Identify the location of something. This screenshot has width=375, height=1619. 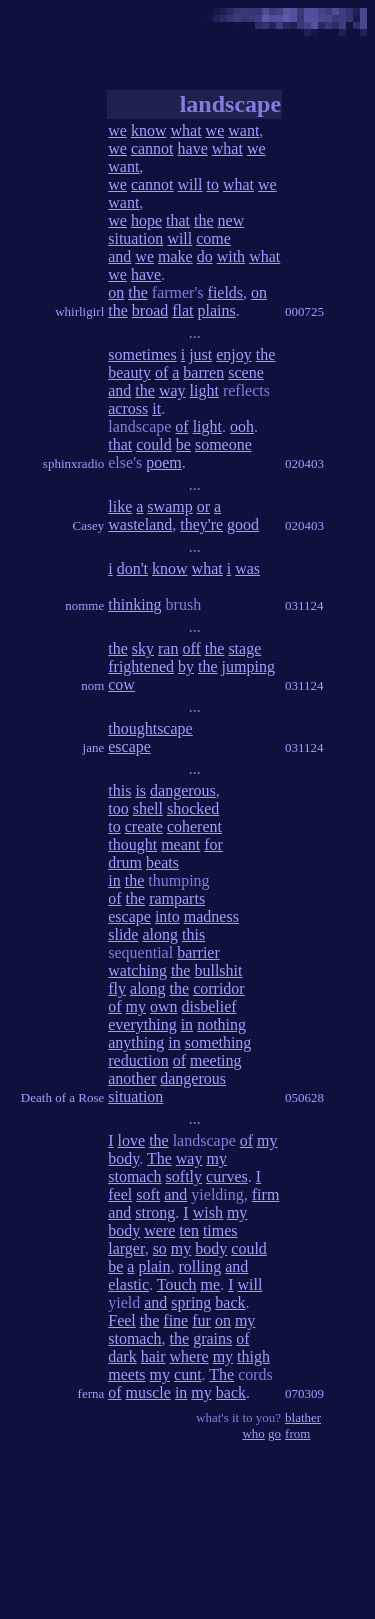
(218, 1042).